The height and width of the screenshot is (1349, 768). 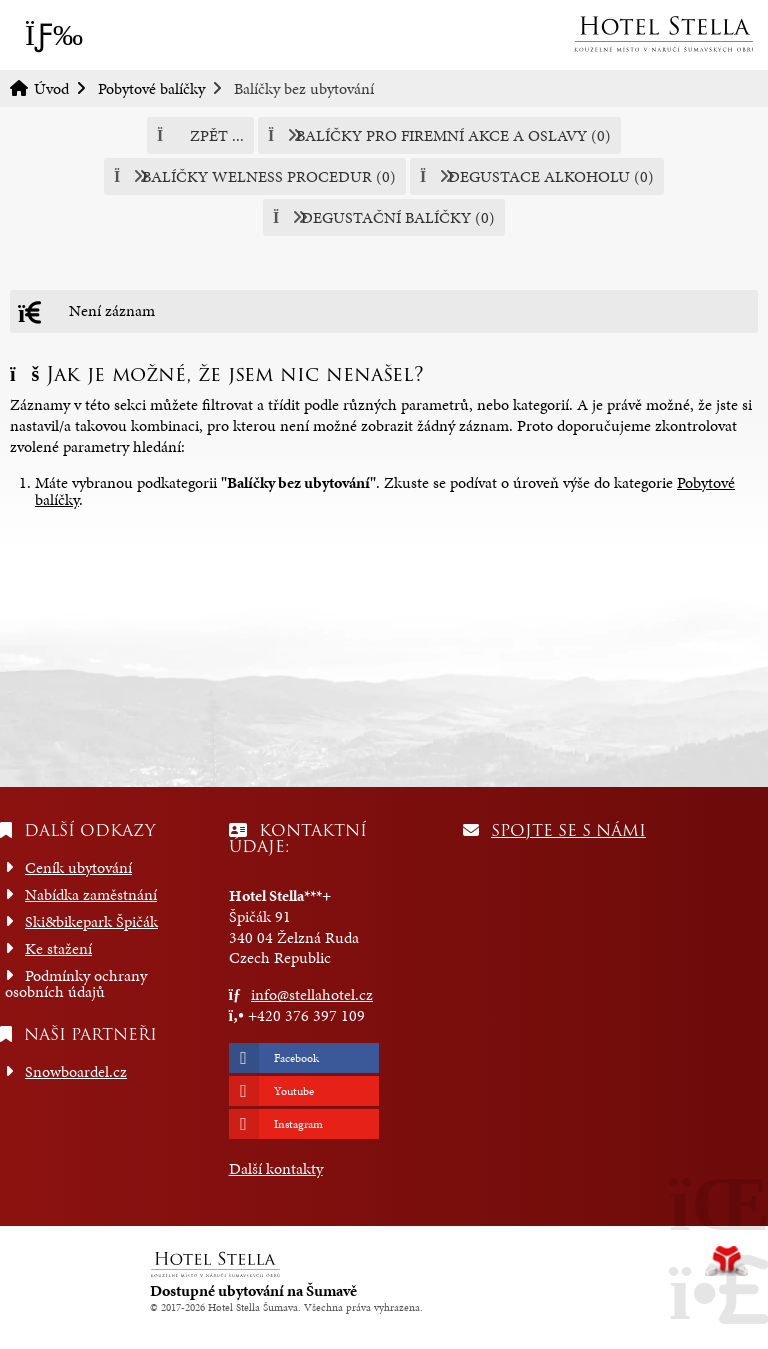 What do you see at coordinates (91, 921) in the screenshot?
I see `Ski&bikepark Špičák` at bounding box center [91, 921].